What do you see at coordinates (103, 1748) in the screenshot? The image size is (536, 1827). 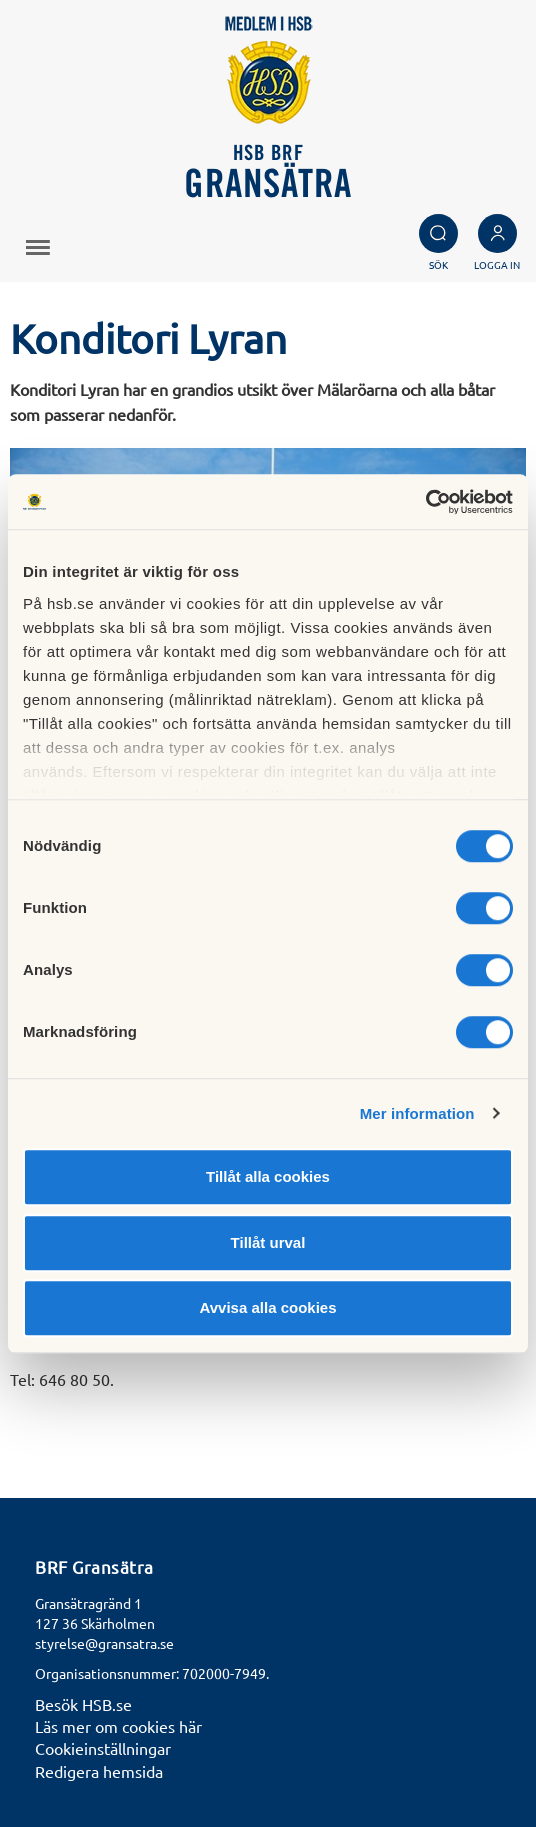 I see `Cookieinställningar` at bounding box center [103, 1748].